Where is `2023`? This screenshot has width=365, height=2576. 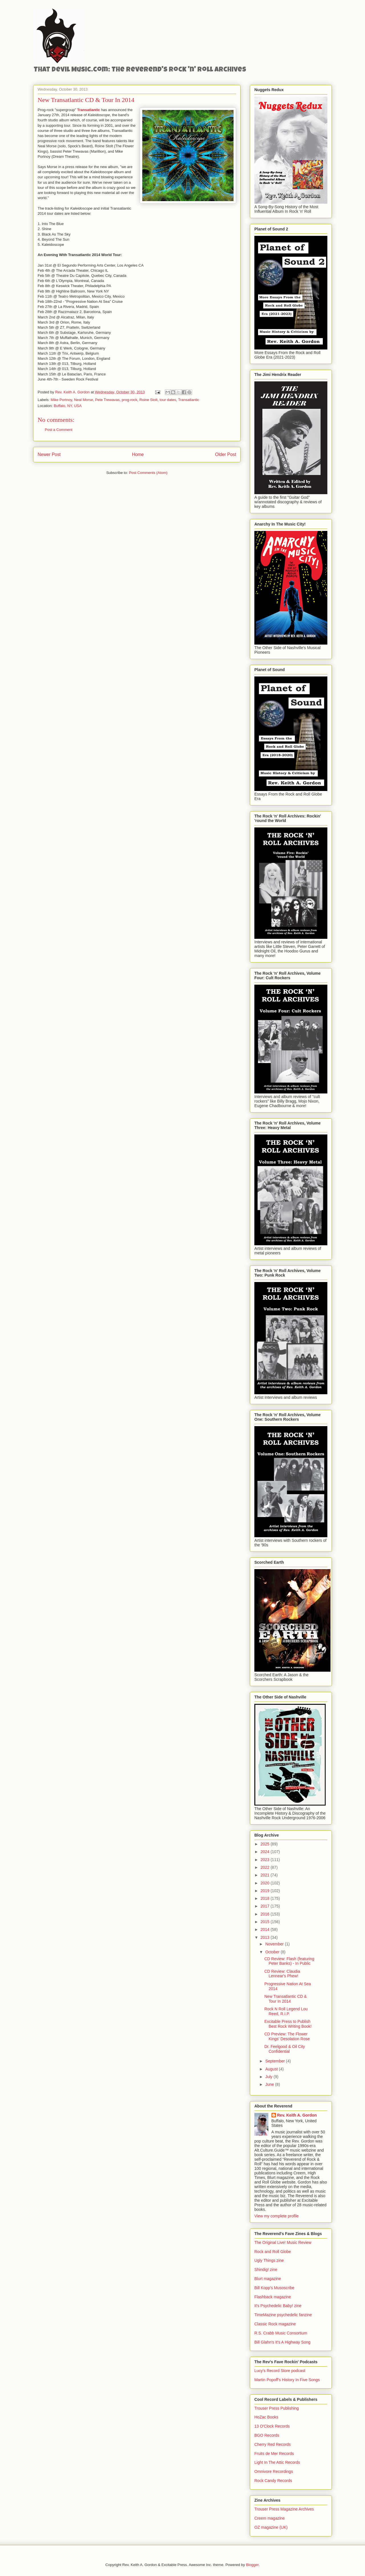
2023 is located at coordinates (266, 1859).